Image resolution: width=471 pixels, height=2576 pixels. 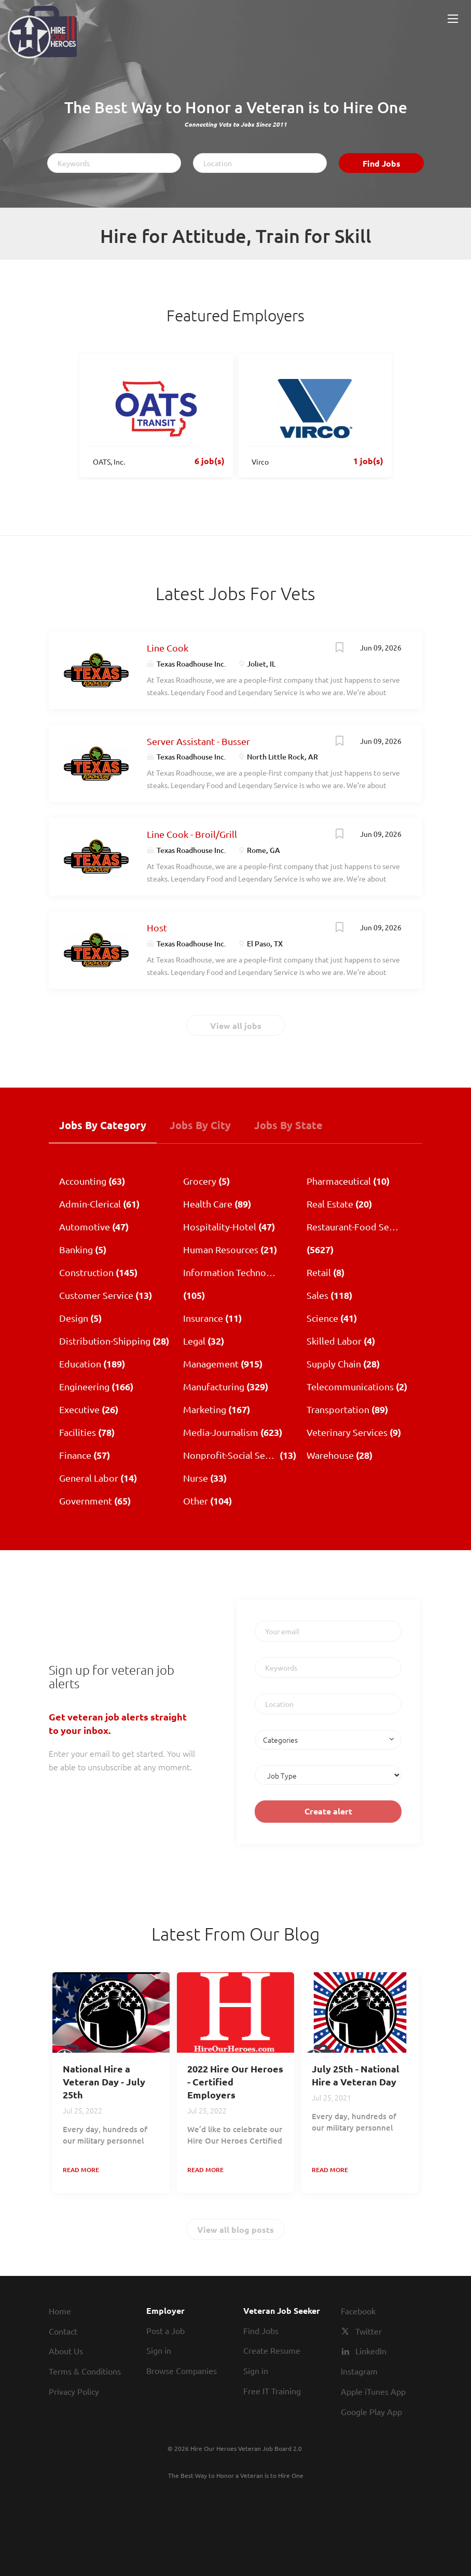 I want to click on Home, so click(x=60, y=2311).